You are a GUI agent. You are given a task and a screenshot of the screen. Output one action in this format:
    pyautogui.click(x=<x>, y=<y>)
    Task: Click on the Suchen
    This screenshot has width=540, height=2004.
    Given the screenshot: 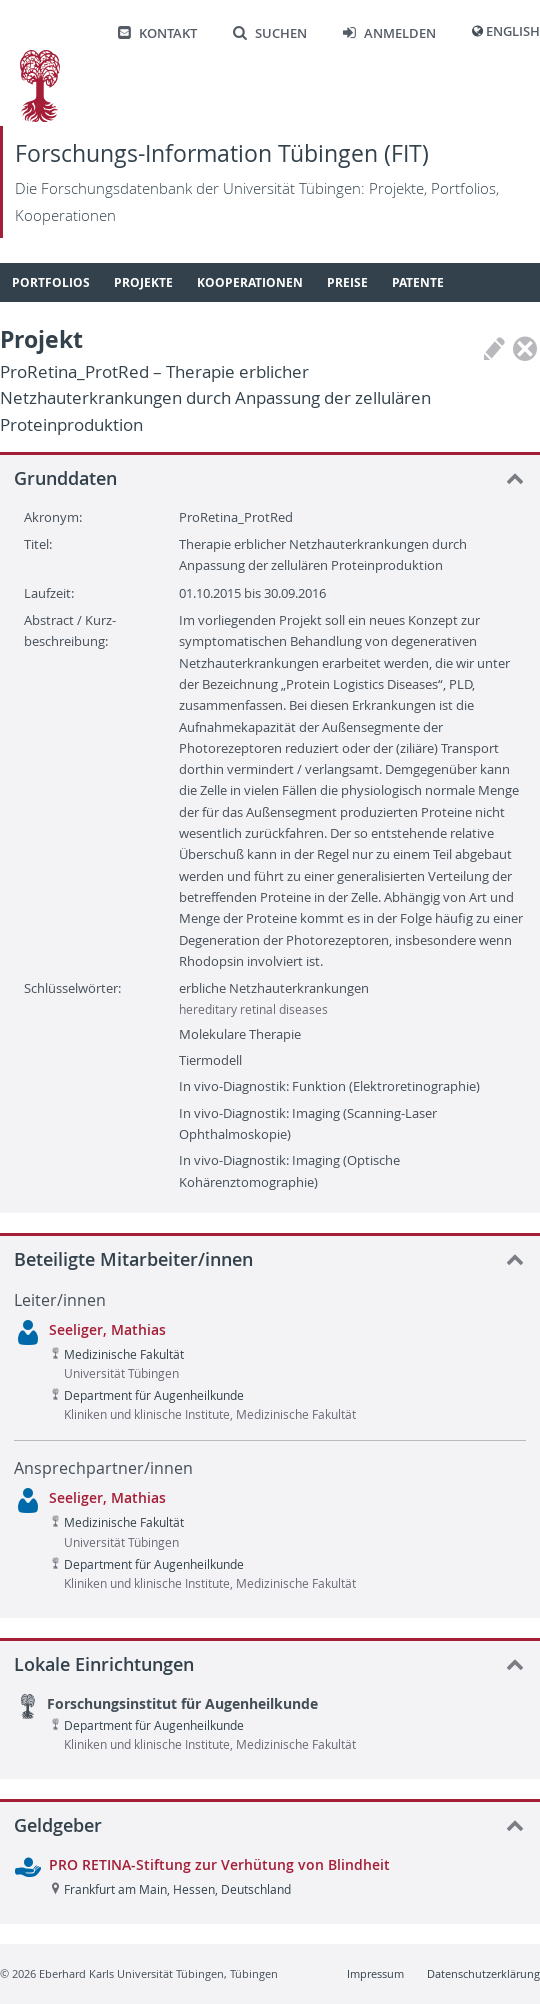 What is the action you would take?
    pyautogui.click(x=270, y=33)
    